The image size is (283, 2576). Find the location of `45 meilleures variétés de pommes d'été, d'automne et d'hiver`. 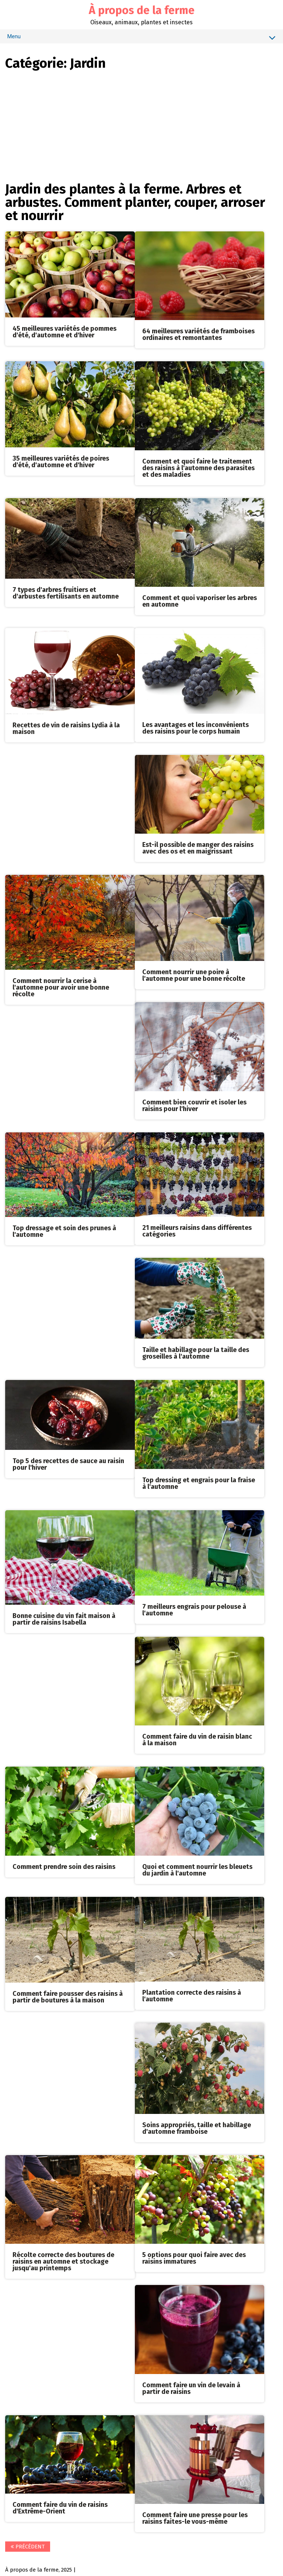

45 meilleures variétés de pommes d'été, d'automne et d'hiver is located at coordinates (65, 331).